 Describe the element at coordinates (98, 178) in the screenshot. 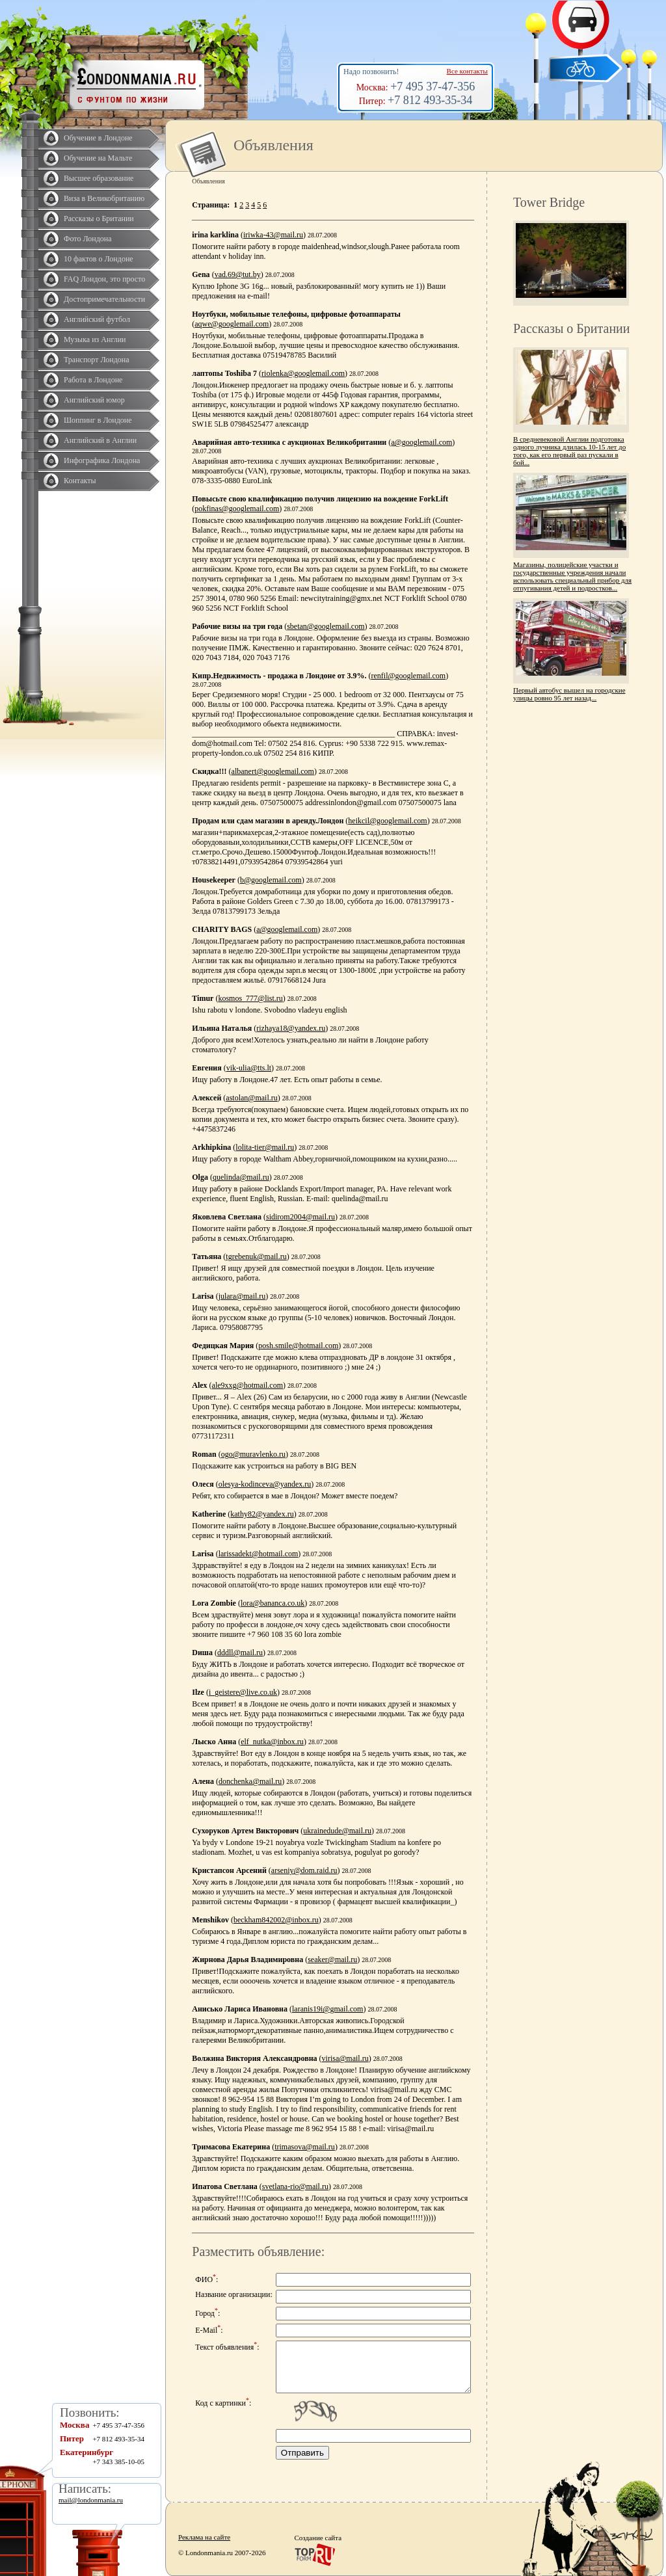

I see `Высшее образование` at that location.